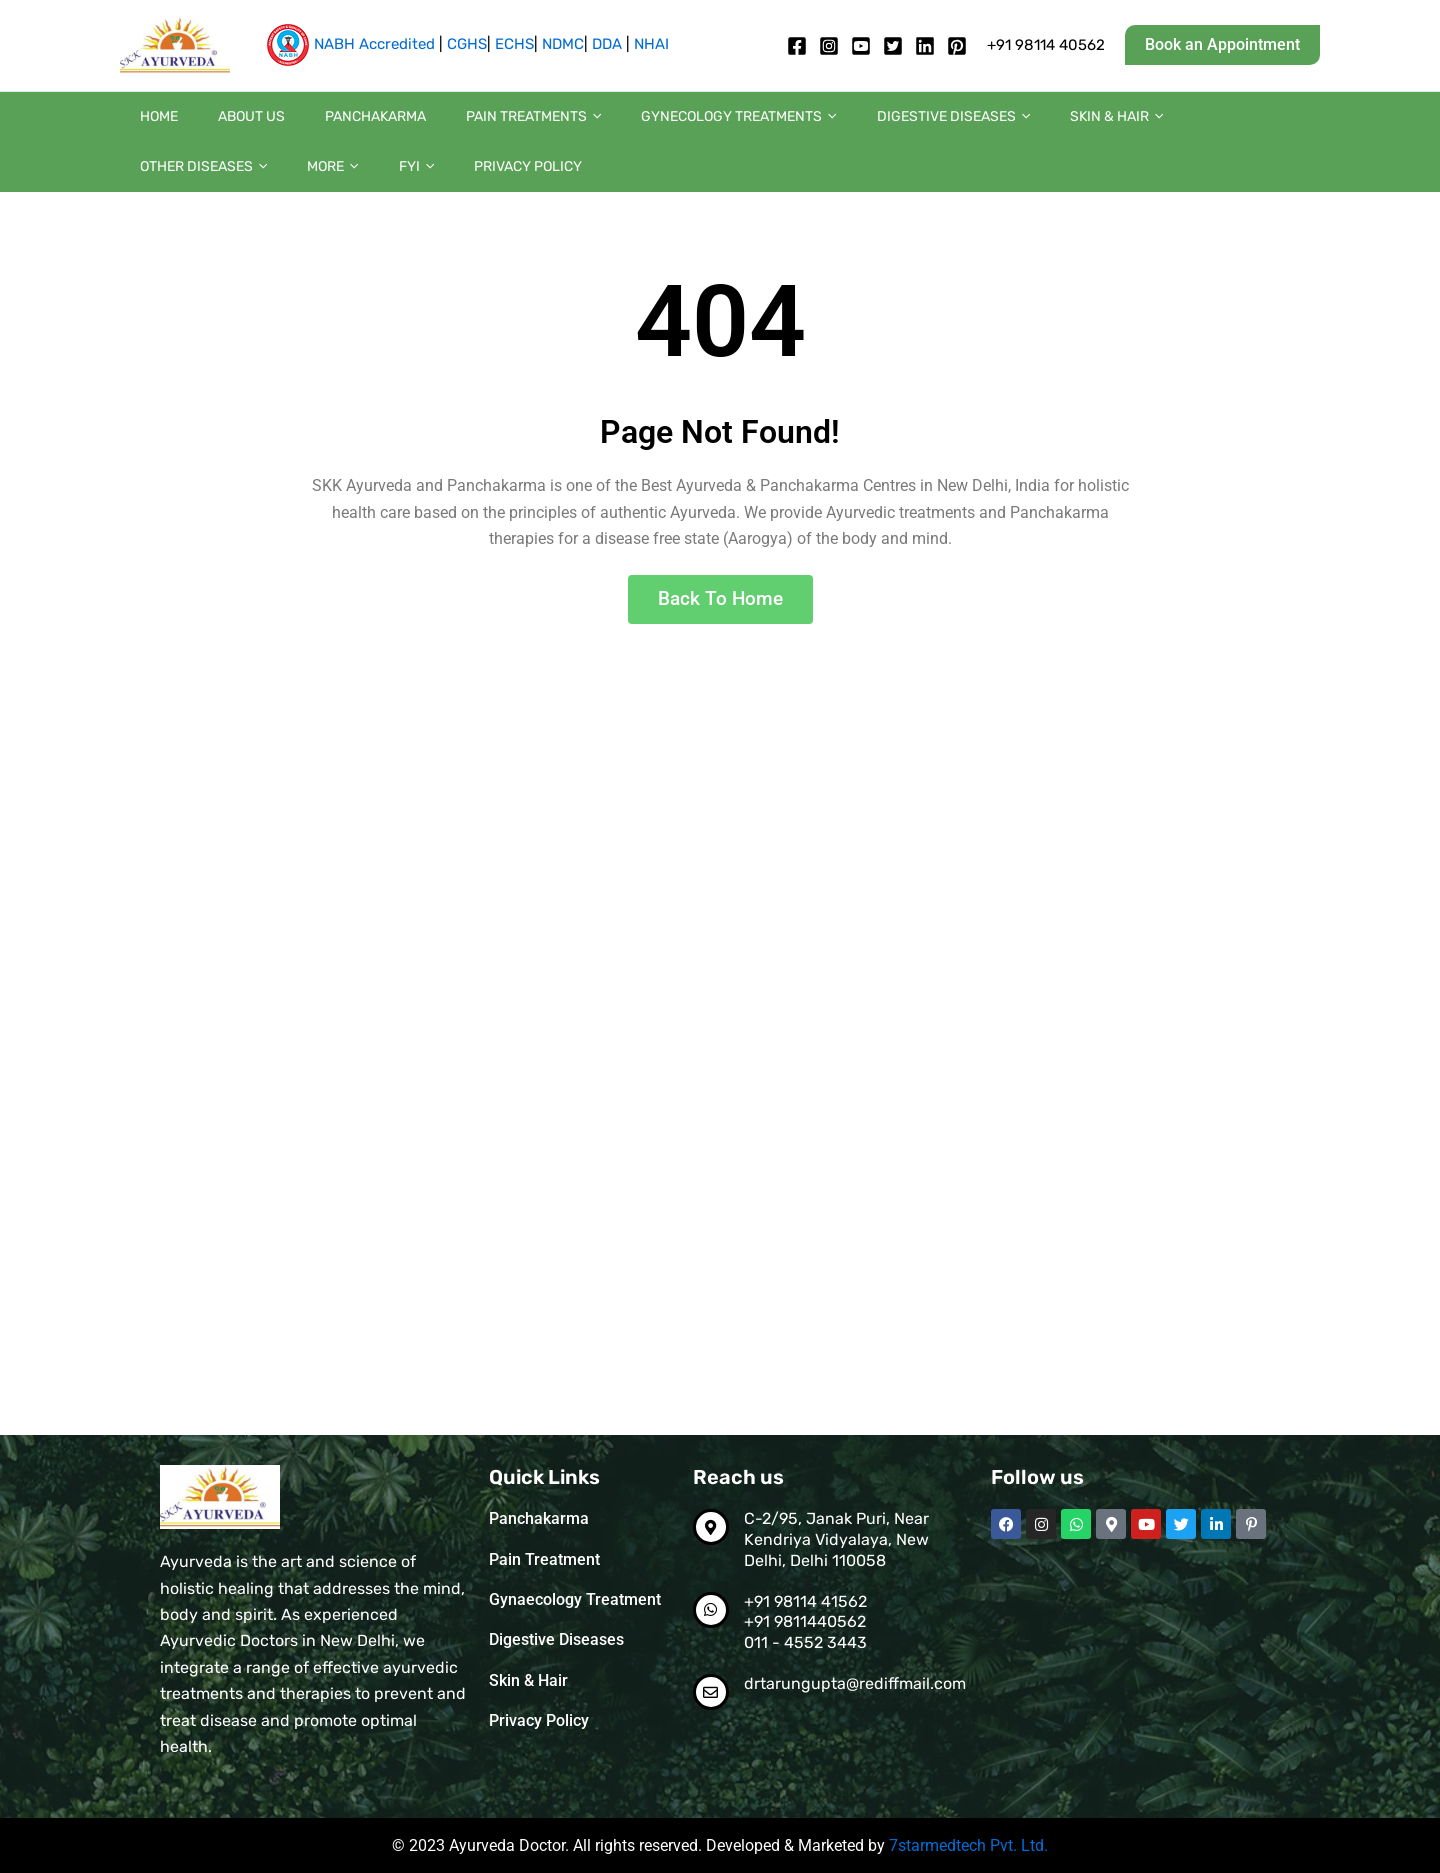 The image size is (1440, 1873). What do you see at coordinates (575, 1598) in the screenshot?
I see `Gynaecology Treatment` at bounding box center [575, 1598].